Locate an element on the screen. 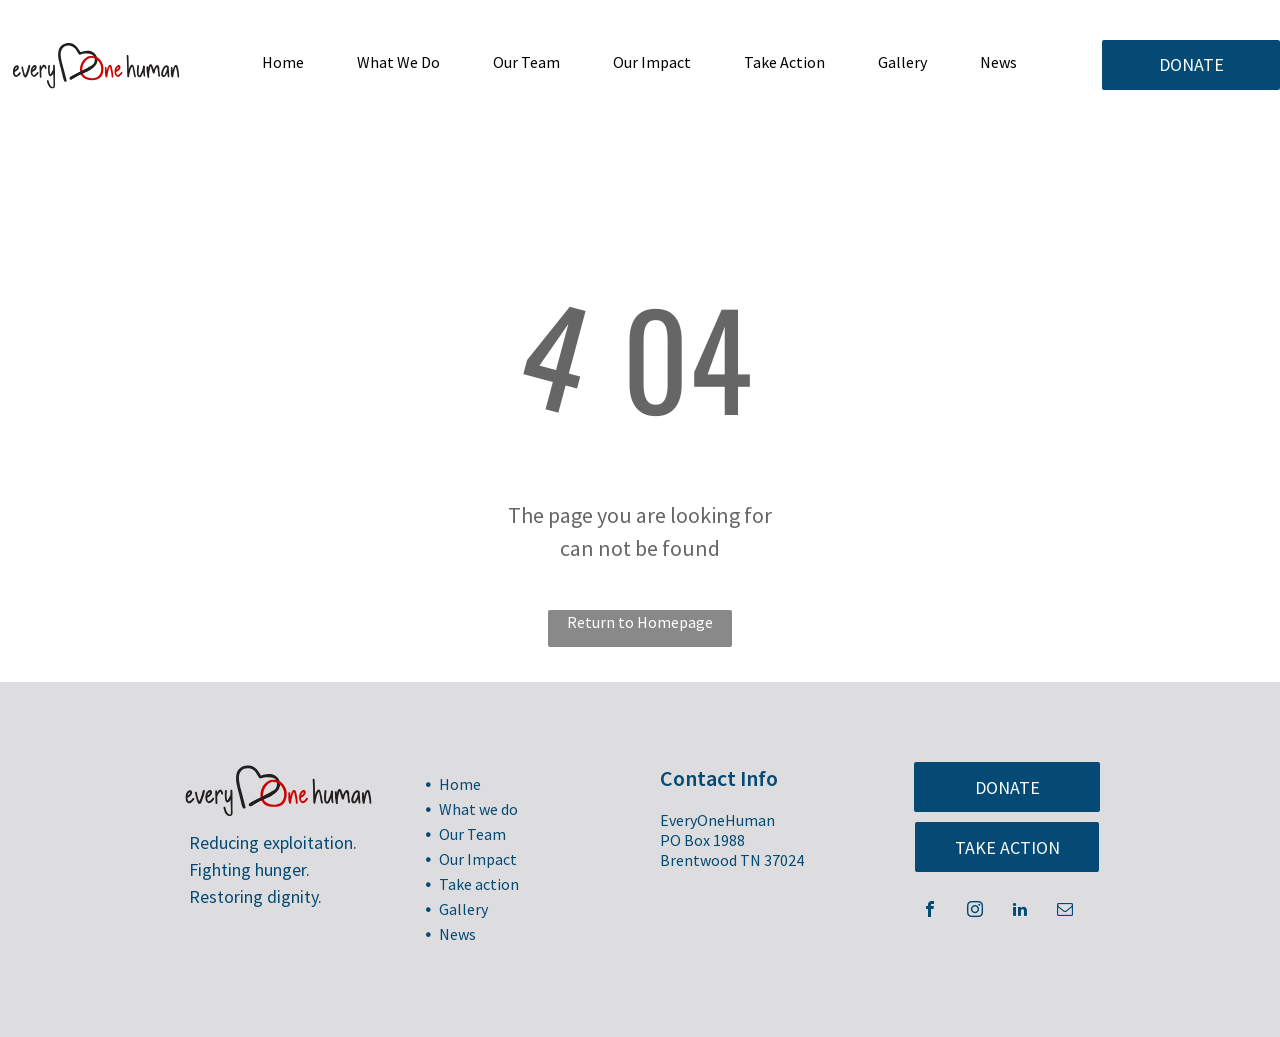  Home is located at coordinates (460, 784).